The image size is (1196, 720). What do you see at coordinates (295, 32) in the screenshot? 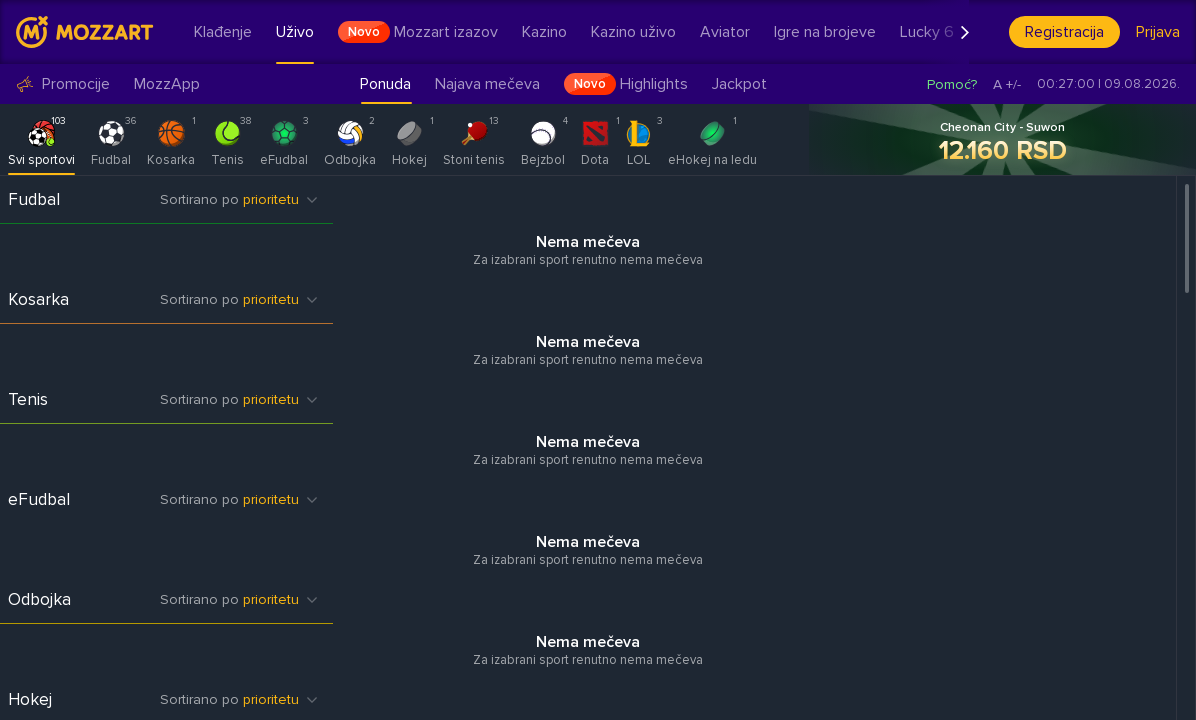
I see `Uživo` at bounding box center [295, 32].